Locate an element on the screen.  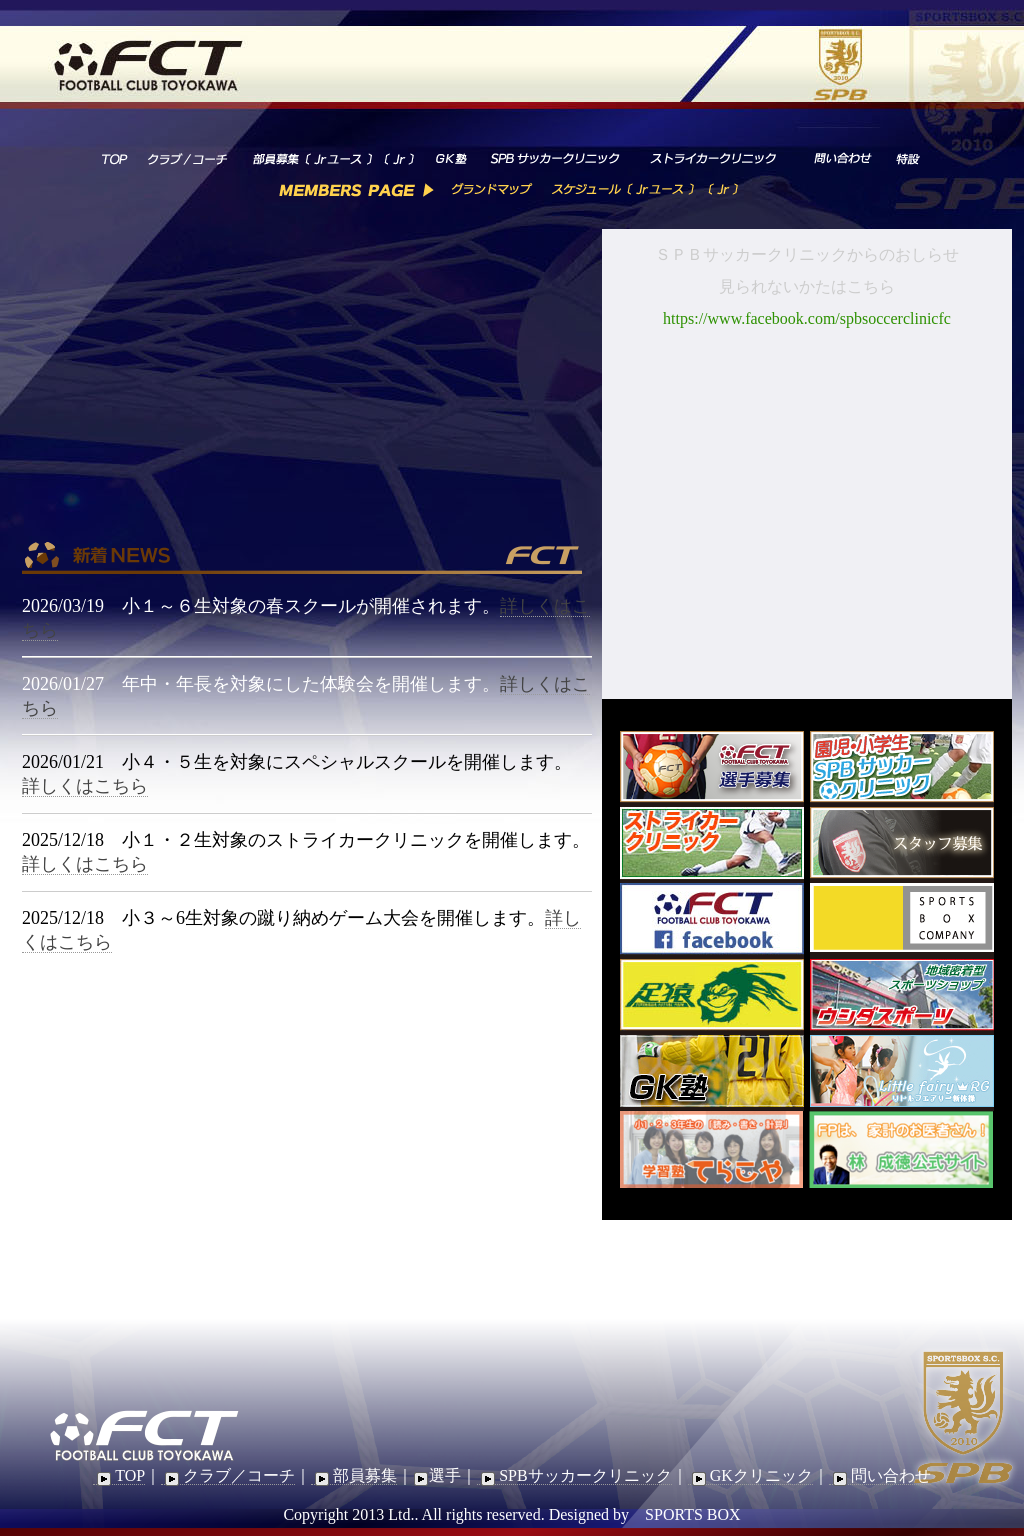
部員募集 is located at coordinates (354, 1476).